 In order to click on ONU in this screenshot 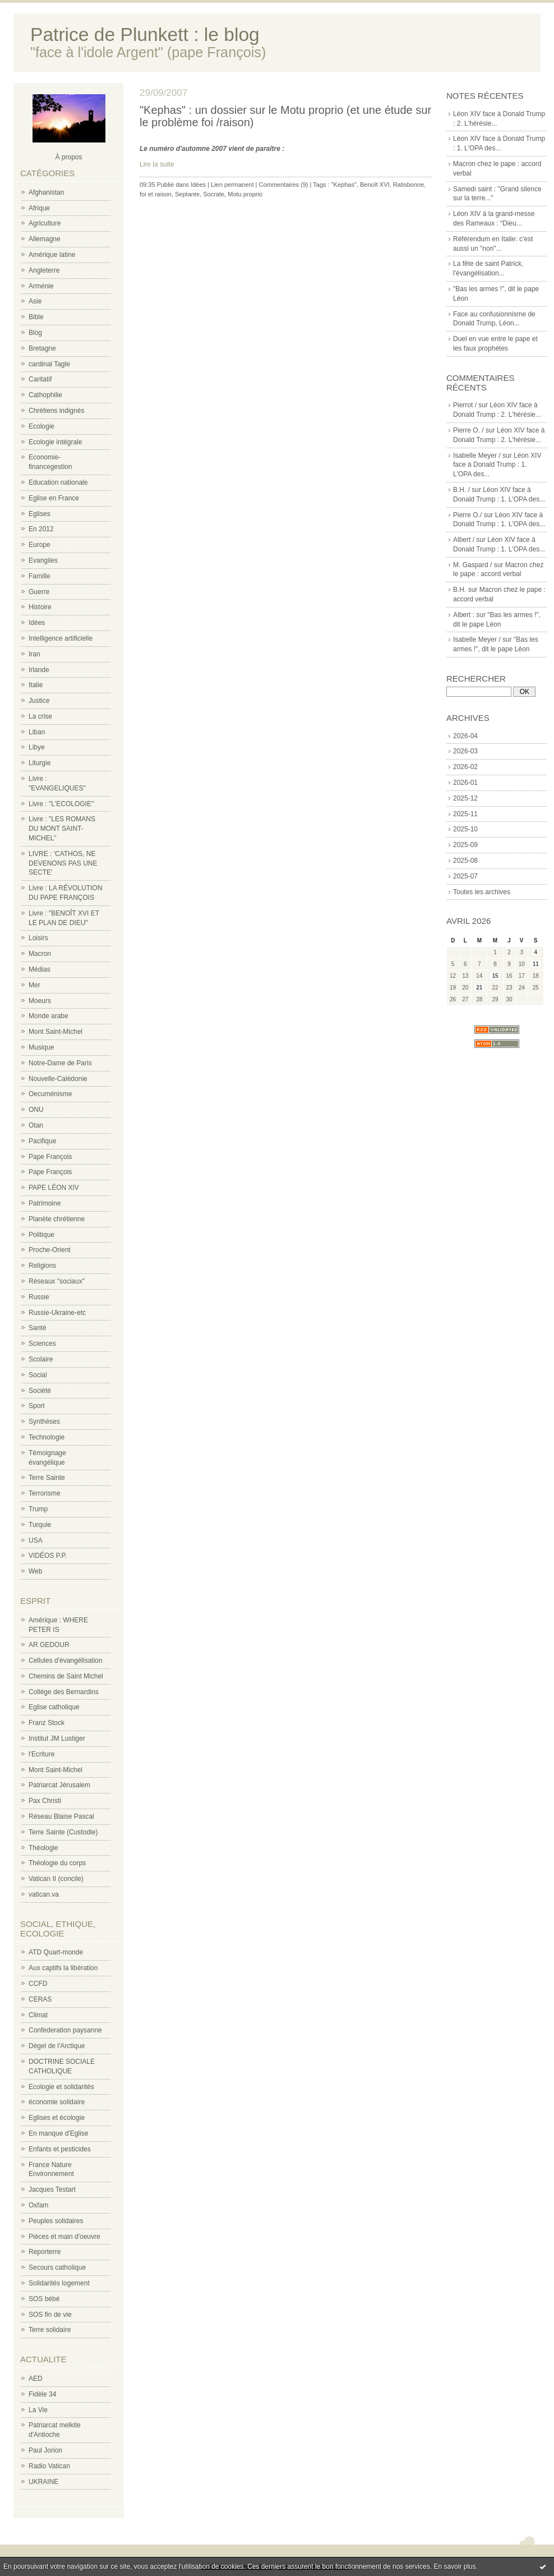, I will do `click(36, 1110)`.